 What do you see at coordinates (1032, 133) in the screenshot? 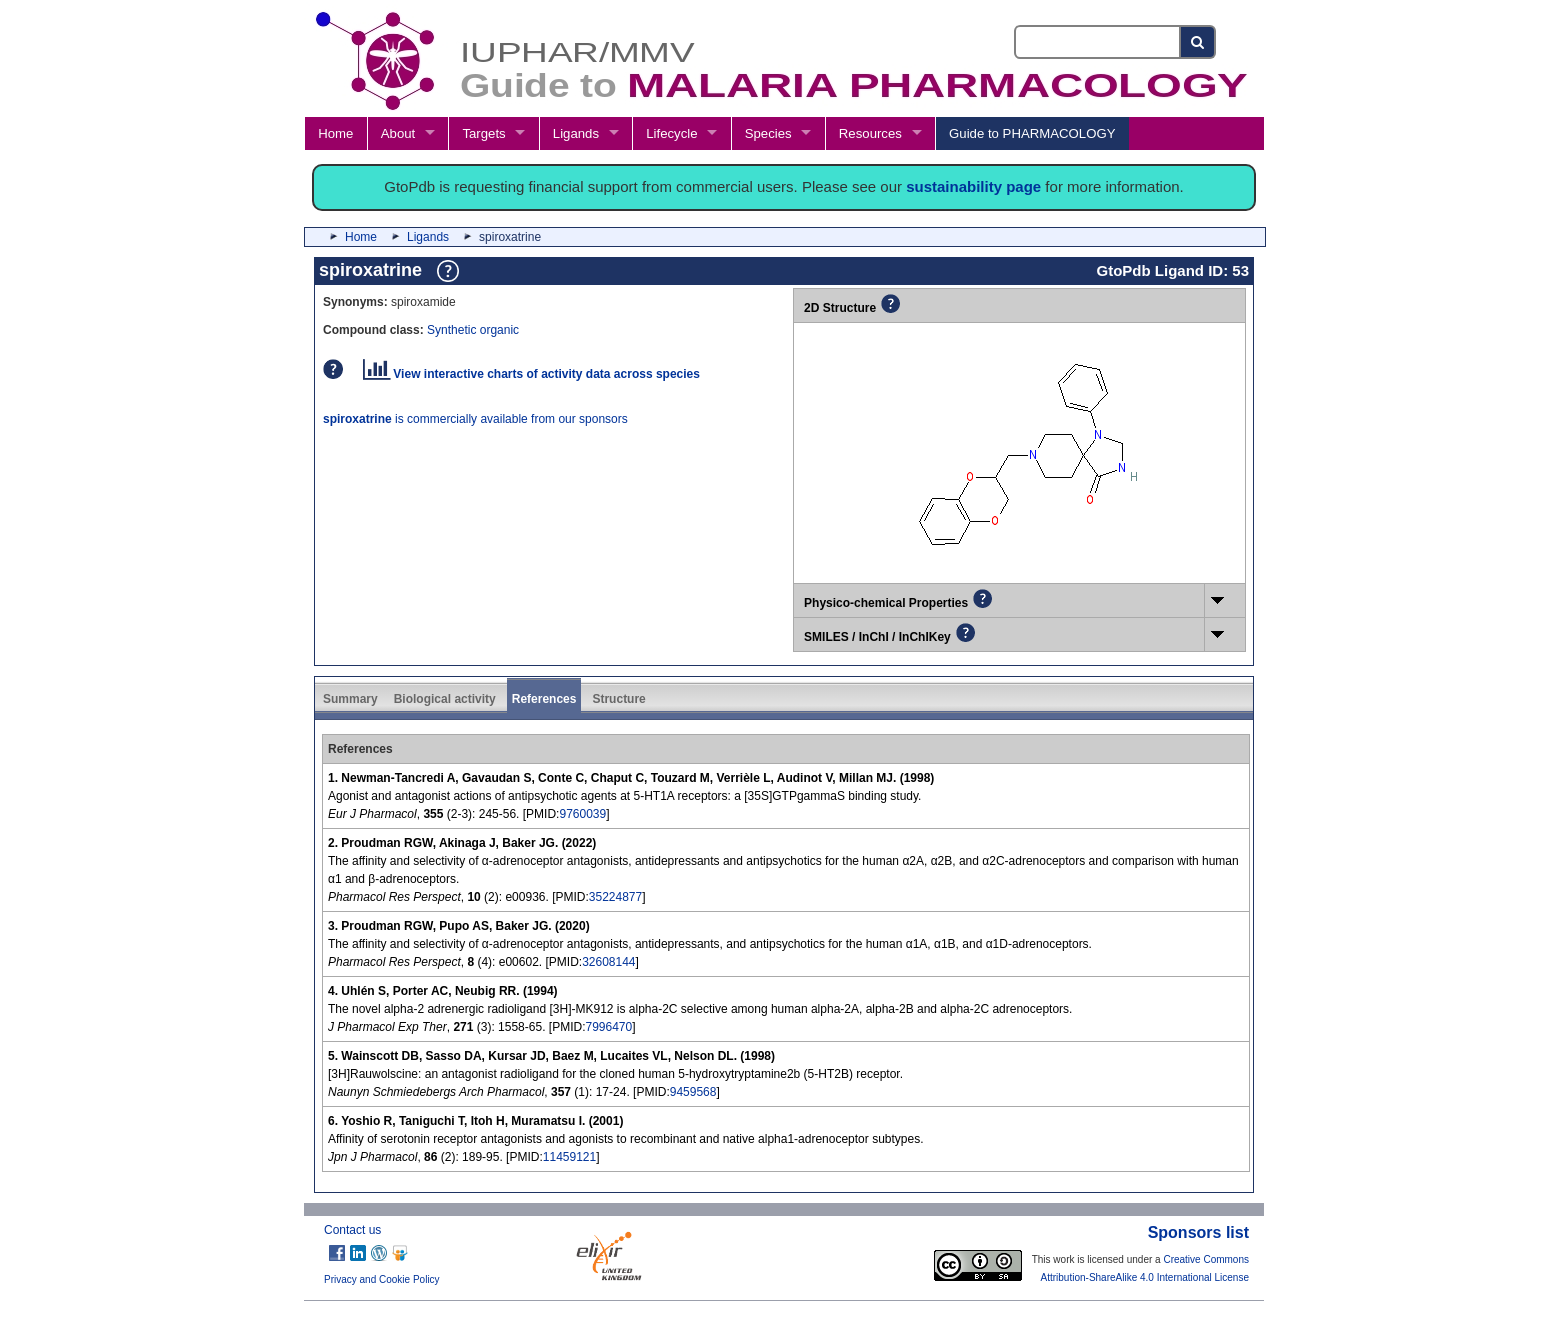
I see `Guide to PHARMACOLOGY` at bounding box center [1032, 133].